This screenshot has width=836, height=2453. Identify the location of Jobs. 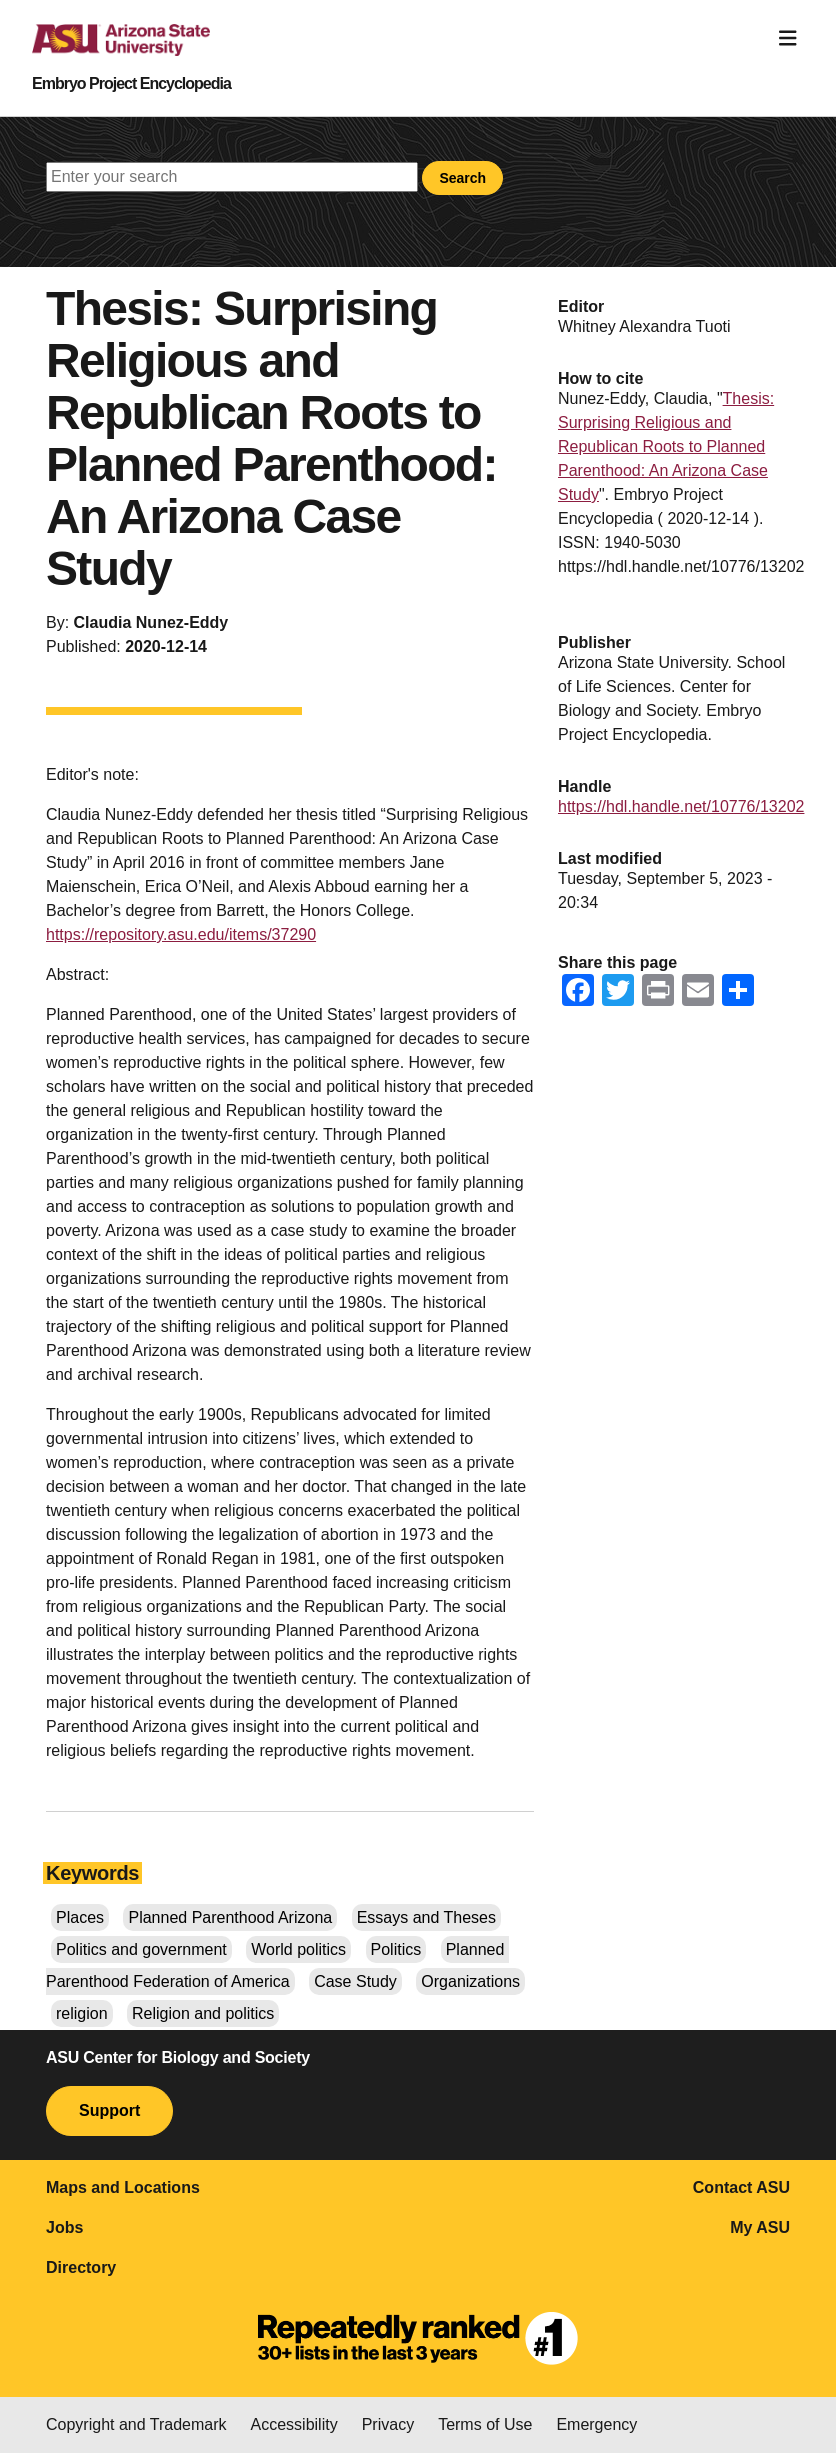
(64, 2227).